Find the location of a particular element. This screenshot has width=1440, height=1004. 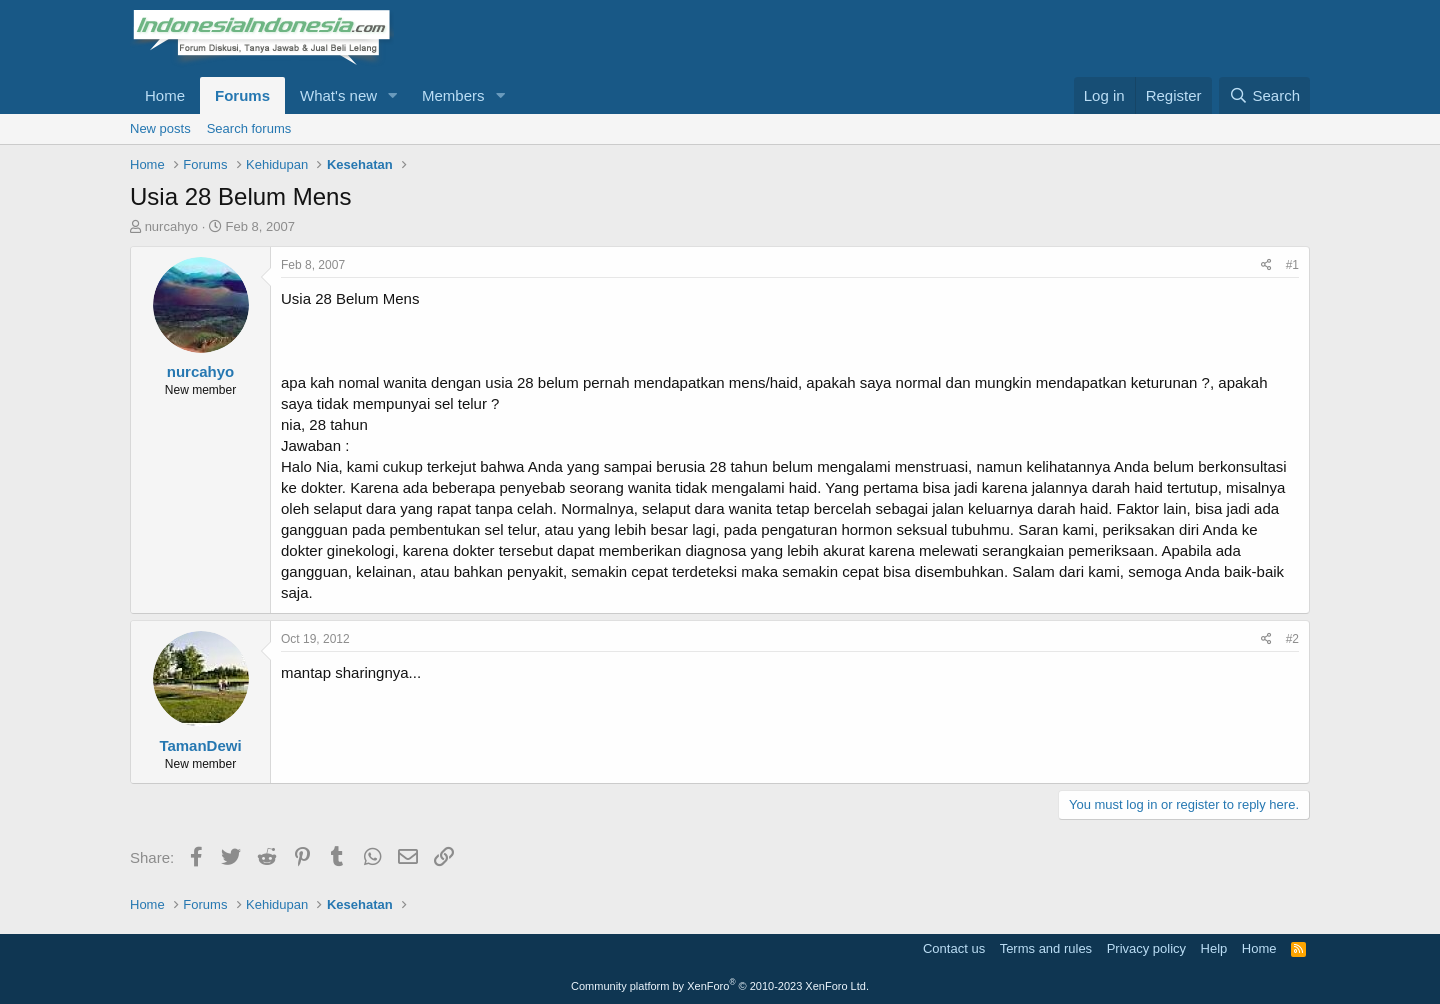

nurcahyo is located at coordinates (171, 226).